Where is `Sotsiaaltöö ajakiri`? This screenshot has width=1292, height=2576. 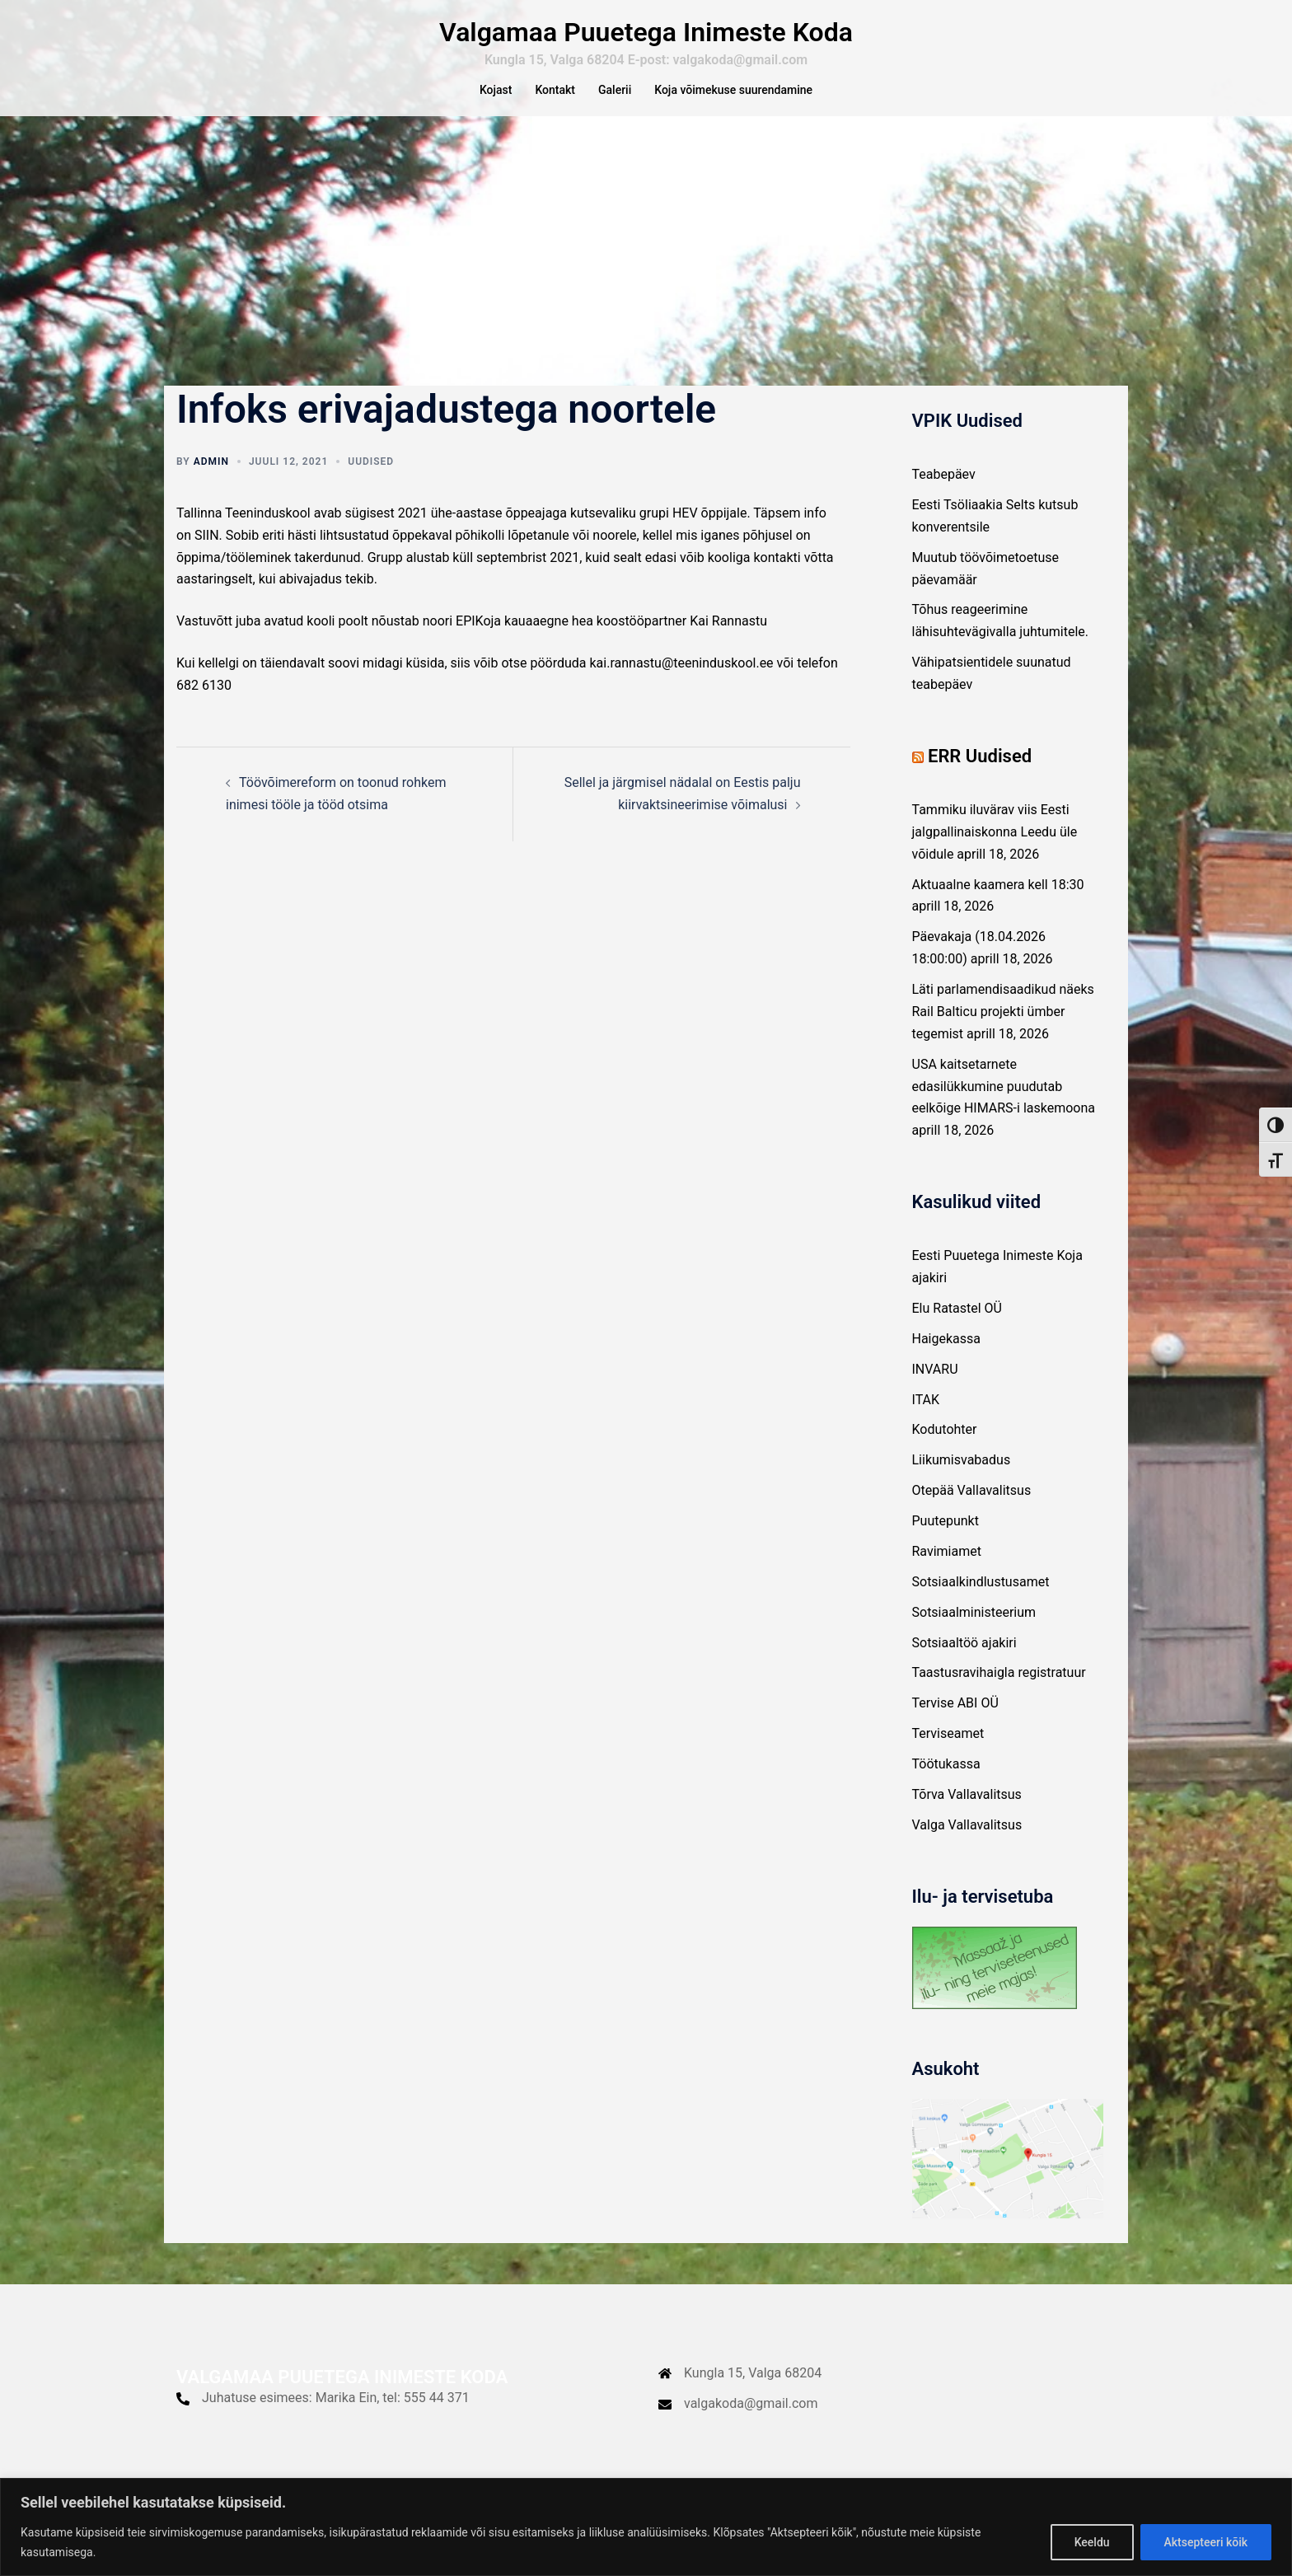
Sotsiaaltöö ajakiri is located at coordinates (964, 1662).